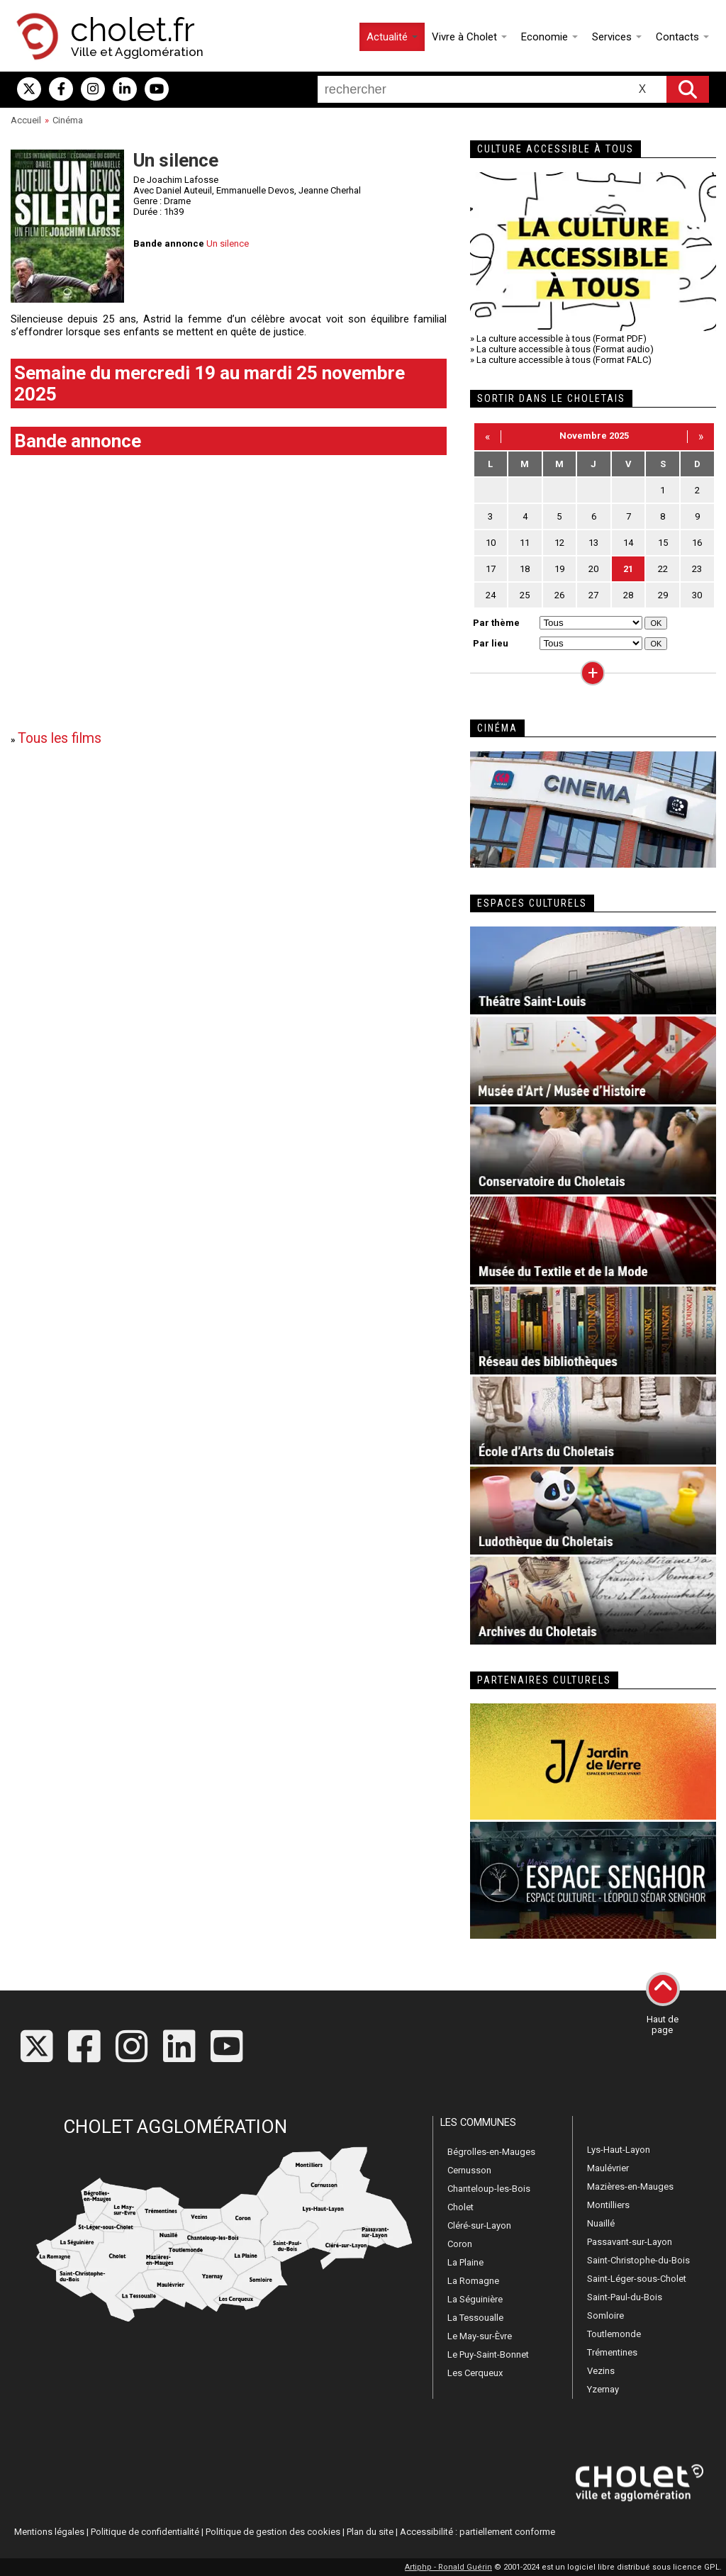 This screenshot has width=726, height=2576. Describe the element at coordinates (593, 542) in the screenshot. I see `13` at that location.